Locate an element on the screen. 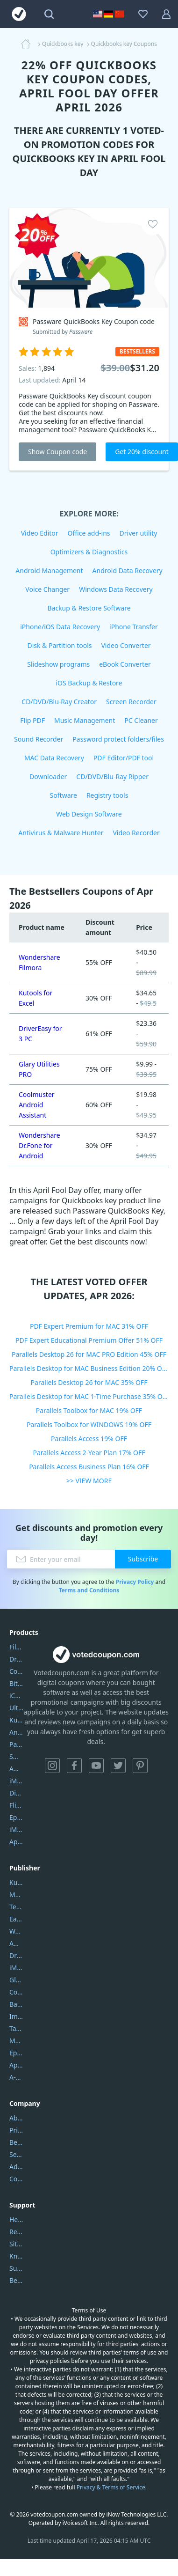 This screenshot has height=2576, width=178. Wondershare is located at coordinates (16, 1931).